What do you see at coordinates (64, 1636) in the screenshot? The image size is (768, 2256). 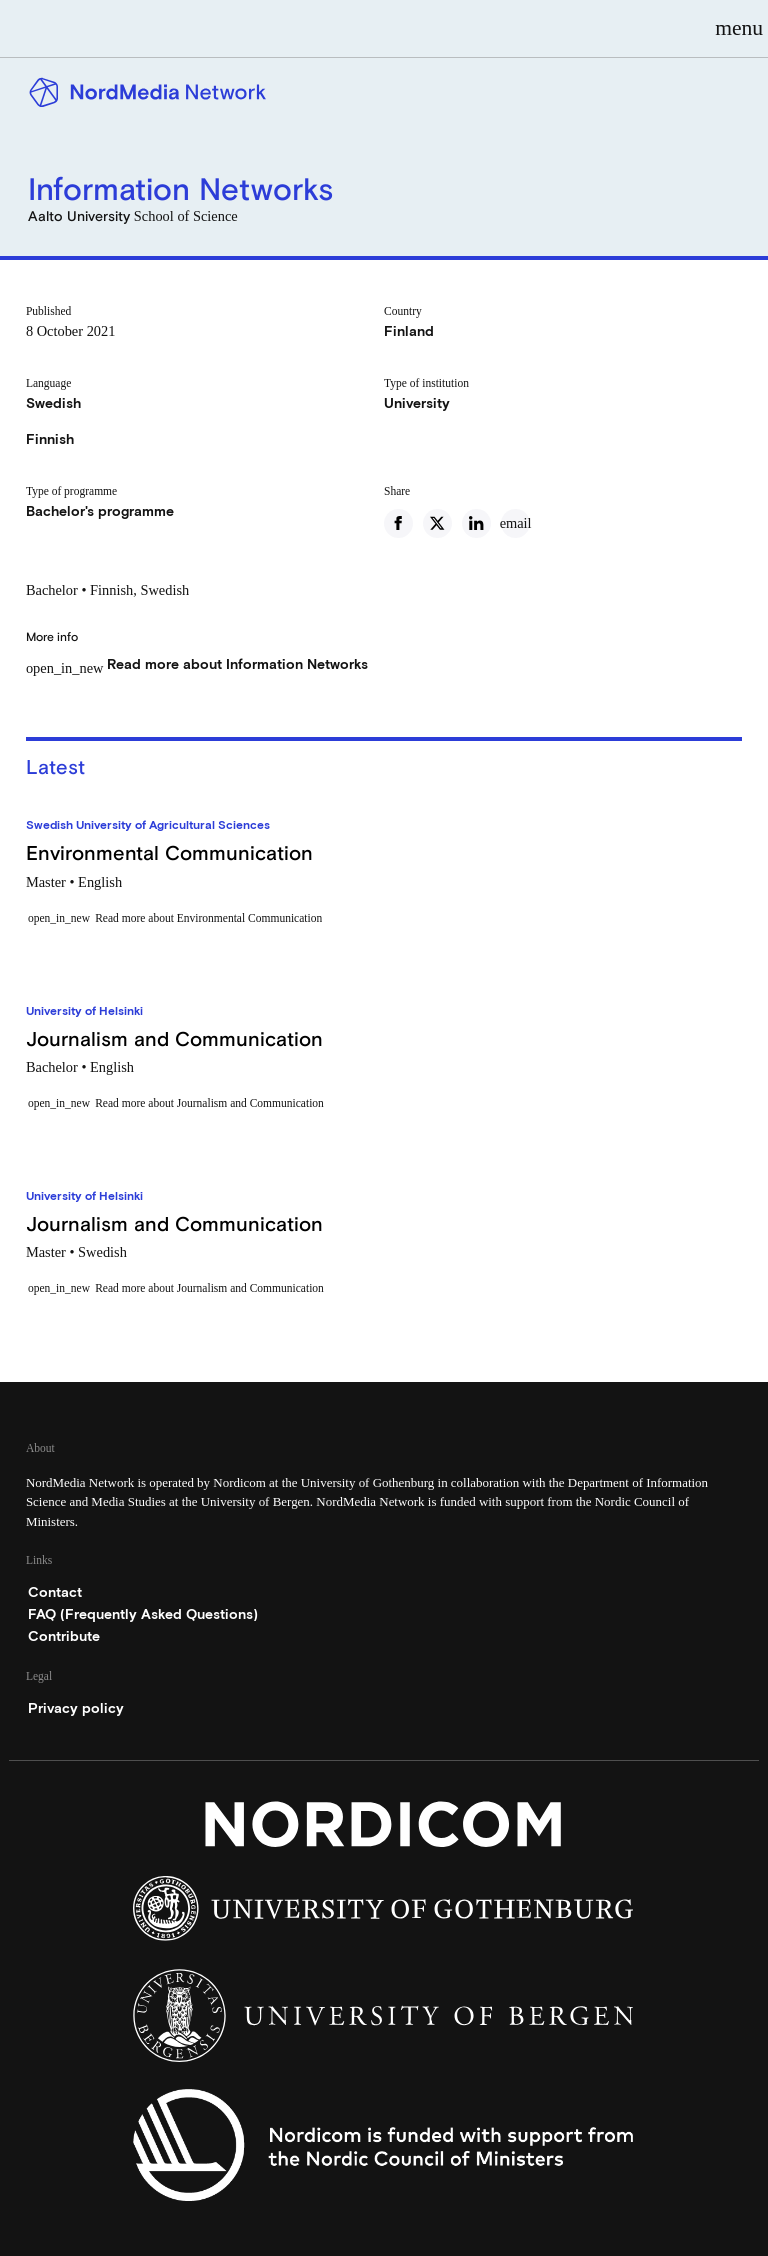 I see `Contribute` at bounding box center [64, 1636].